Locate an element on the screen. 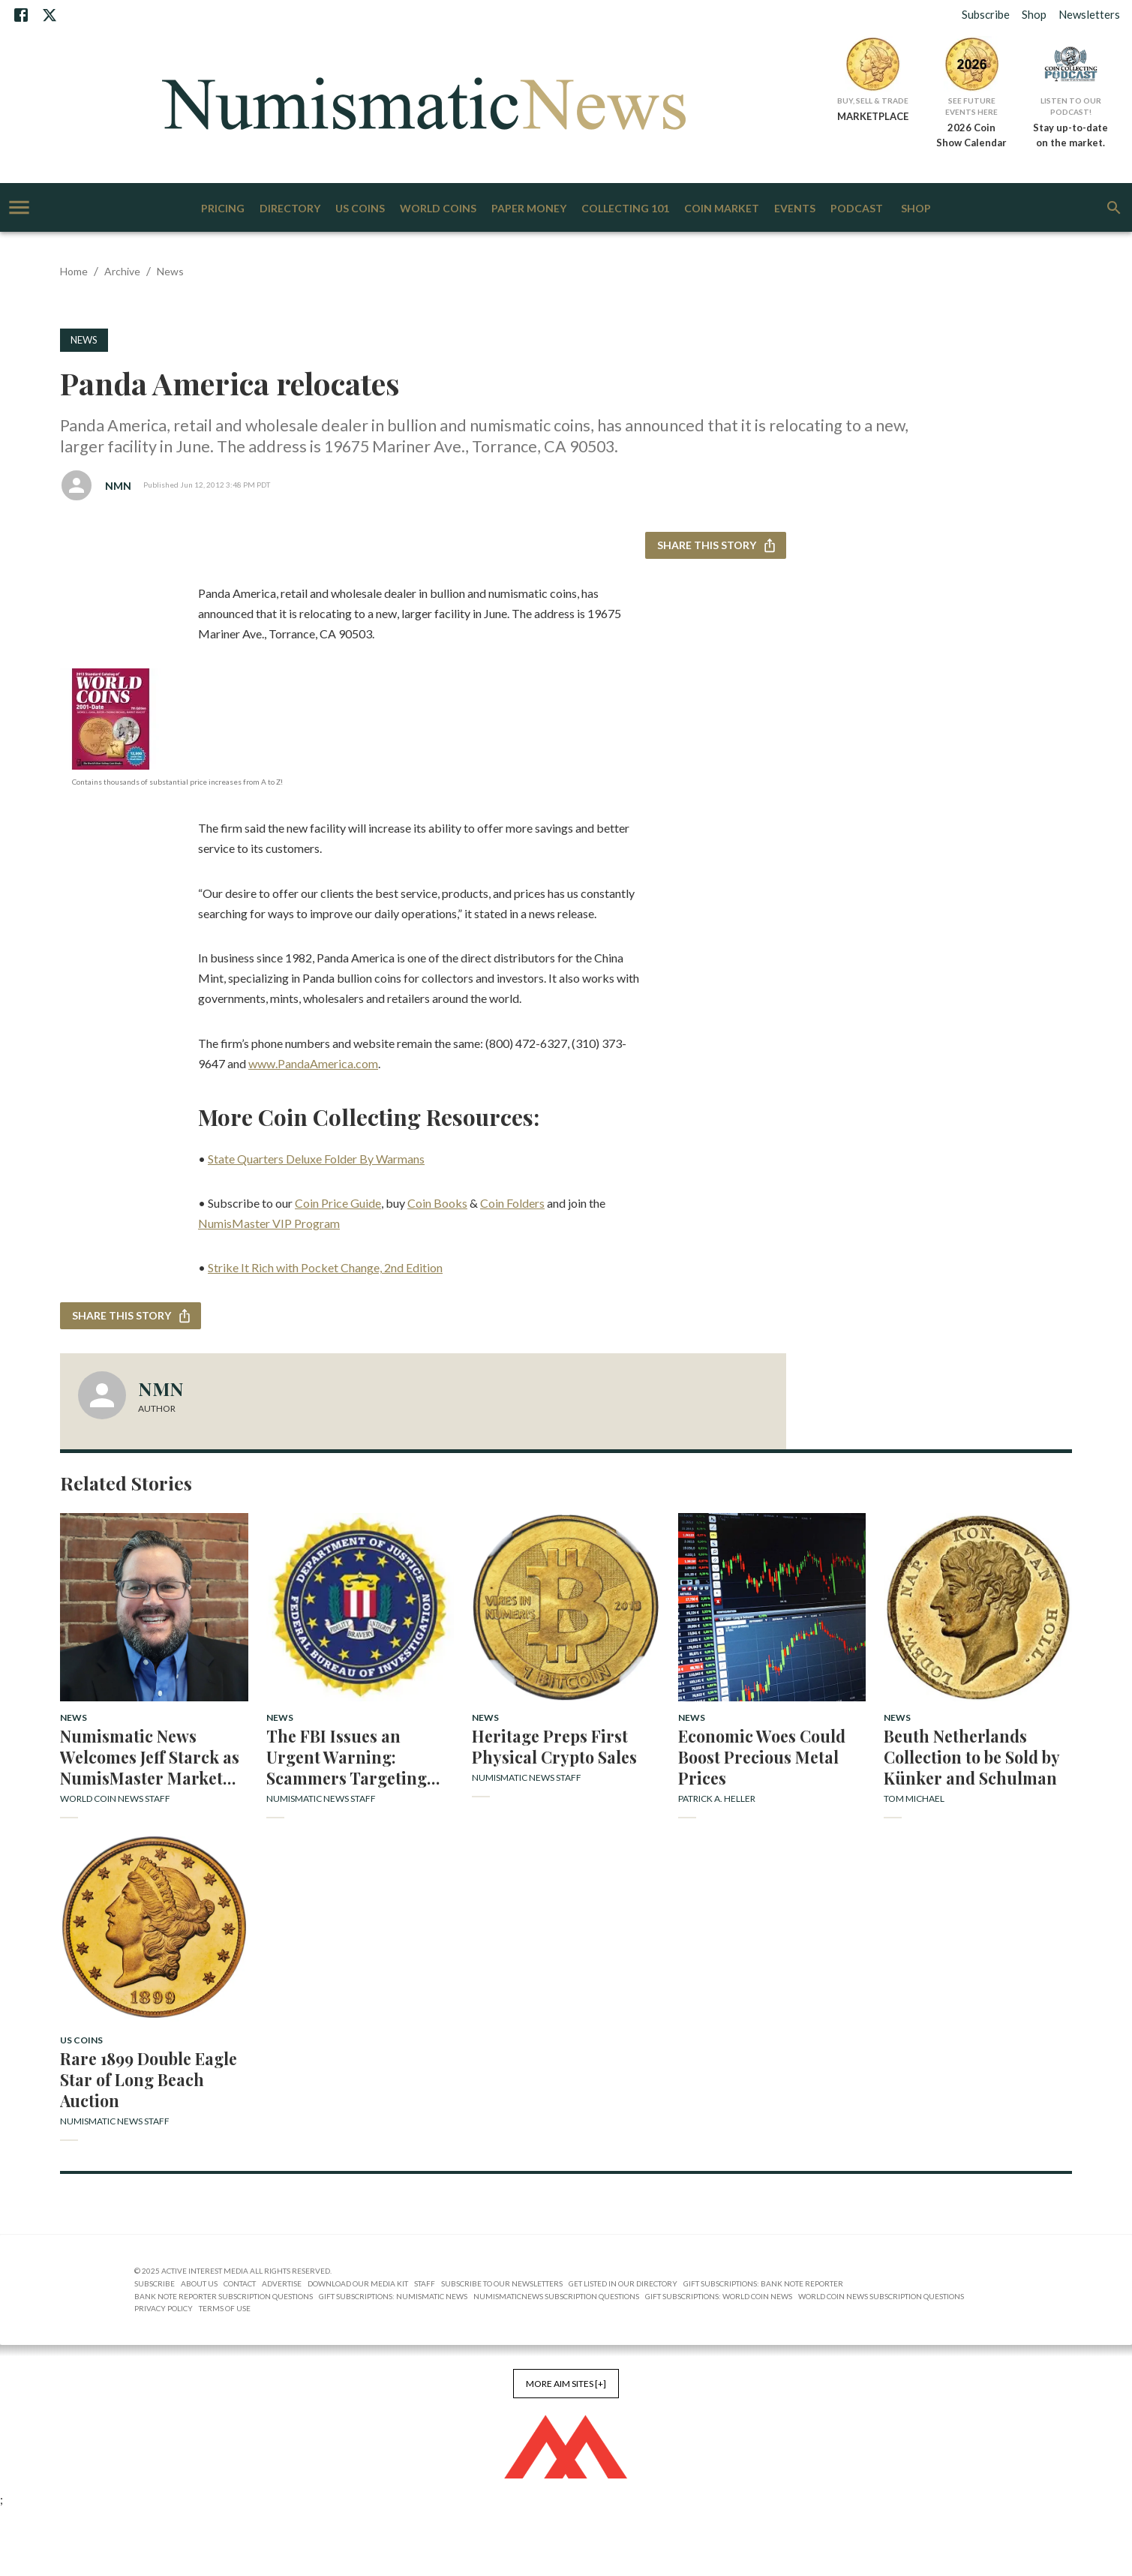 Image resolution: width=1132 pixels, height=2576 pixels. World Coins is located at coordinates (438, 209).